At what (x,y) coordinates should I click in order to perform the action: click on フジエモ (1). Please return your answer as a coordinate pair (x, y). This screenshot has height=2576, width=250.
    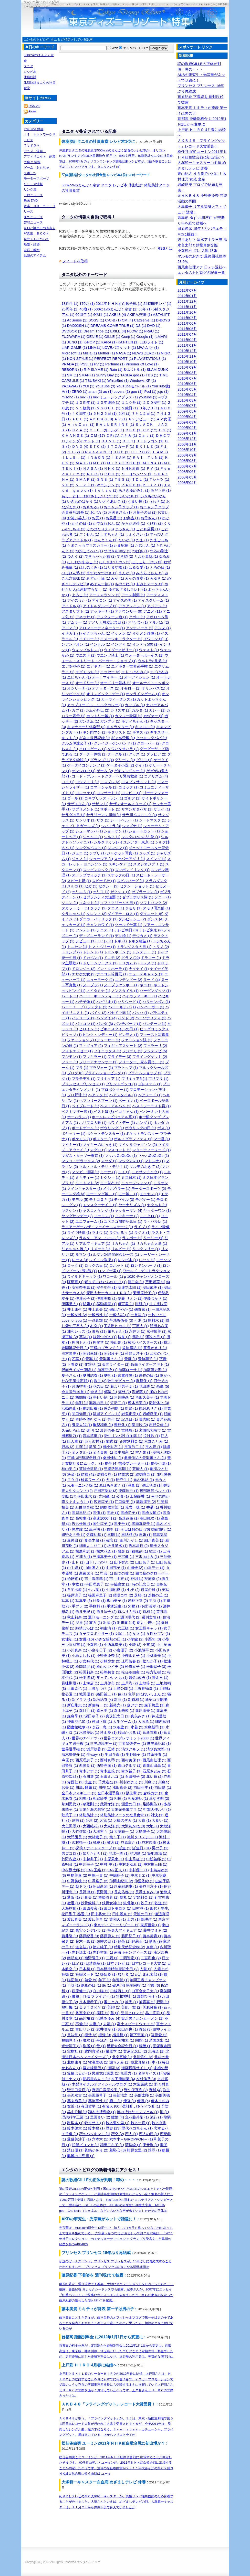
    Looking at the image, I should click on (132, 1051).